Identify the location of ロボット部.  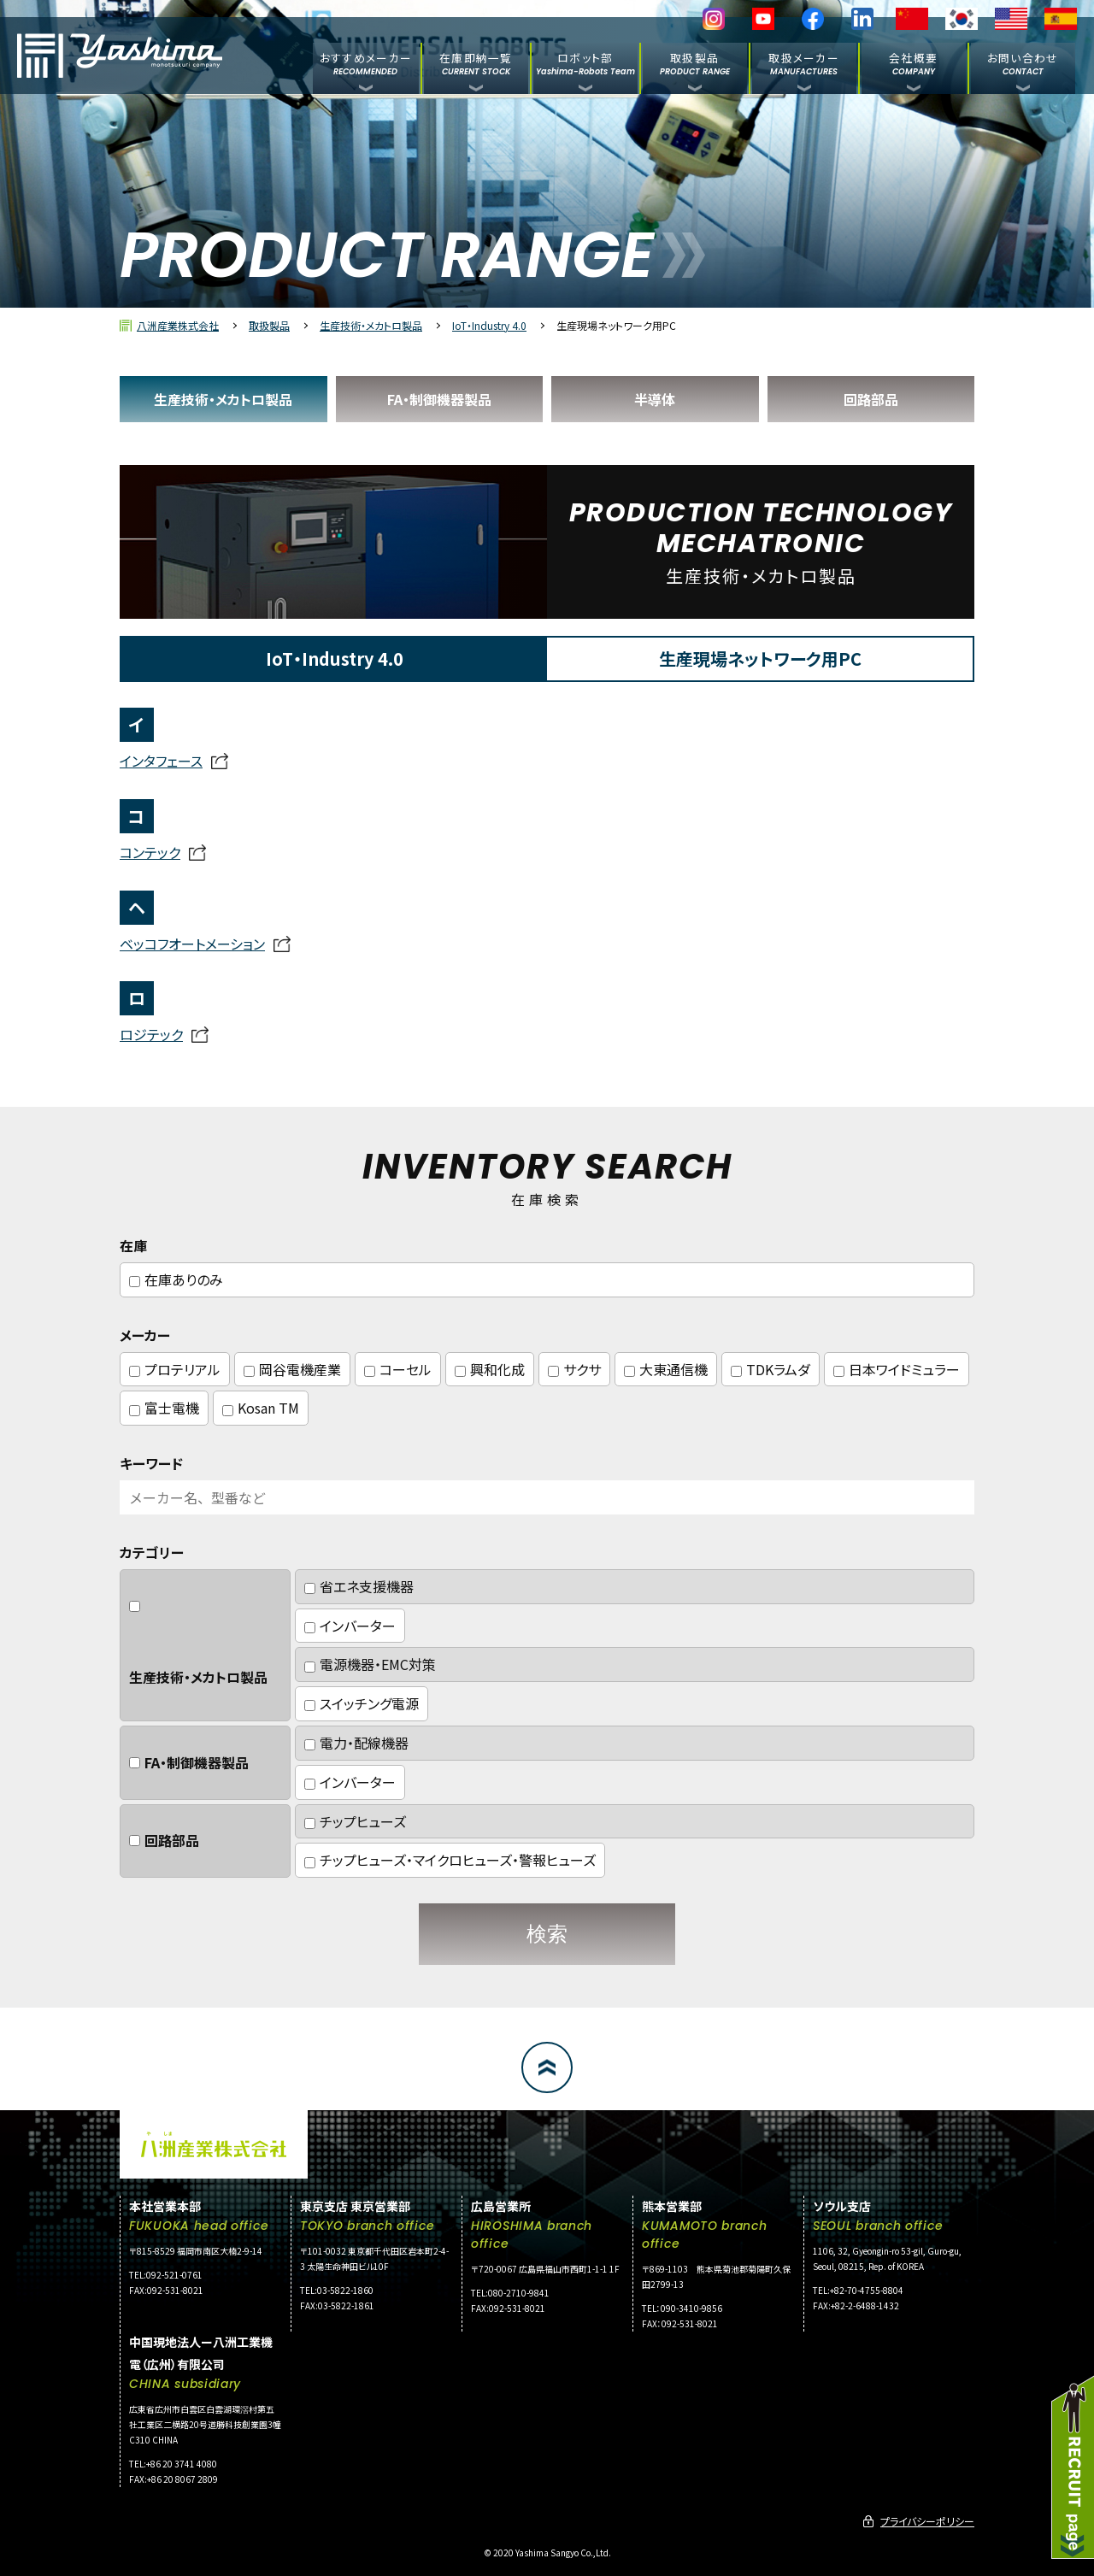
(585, 63).